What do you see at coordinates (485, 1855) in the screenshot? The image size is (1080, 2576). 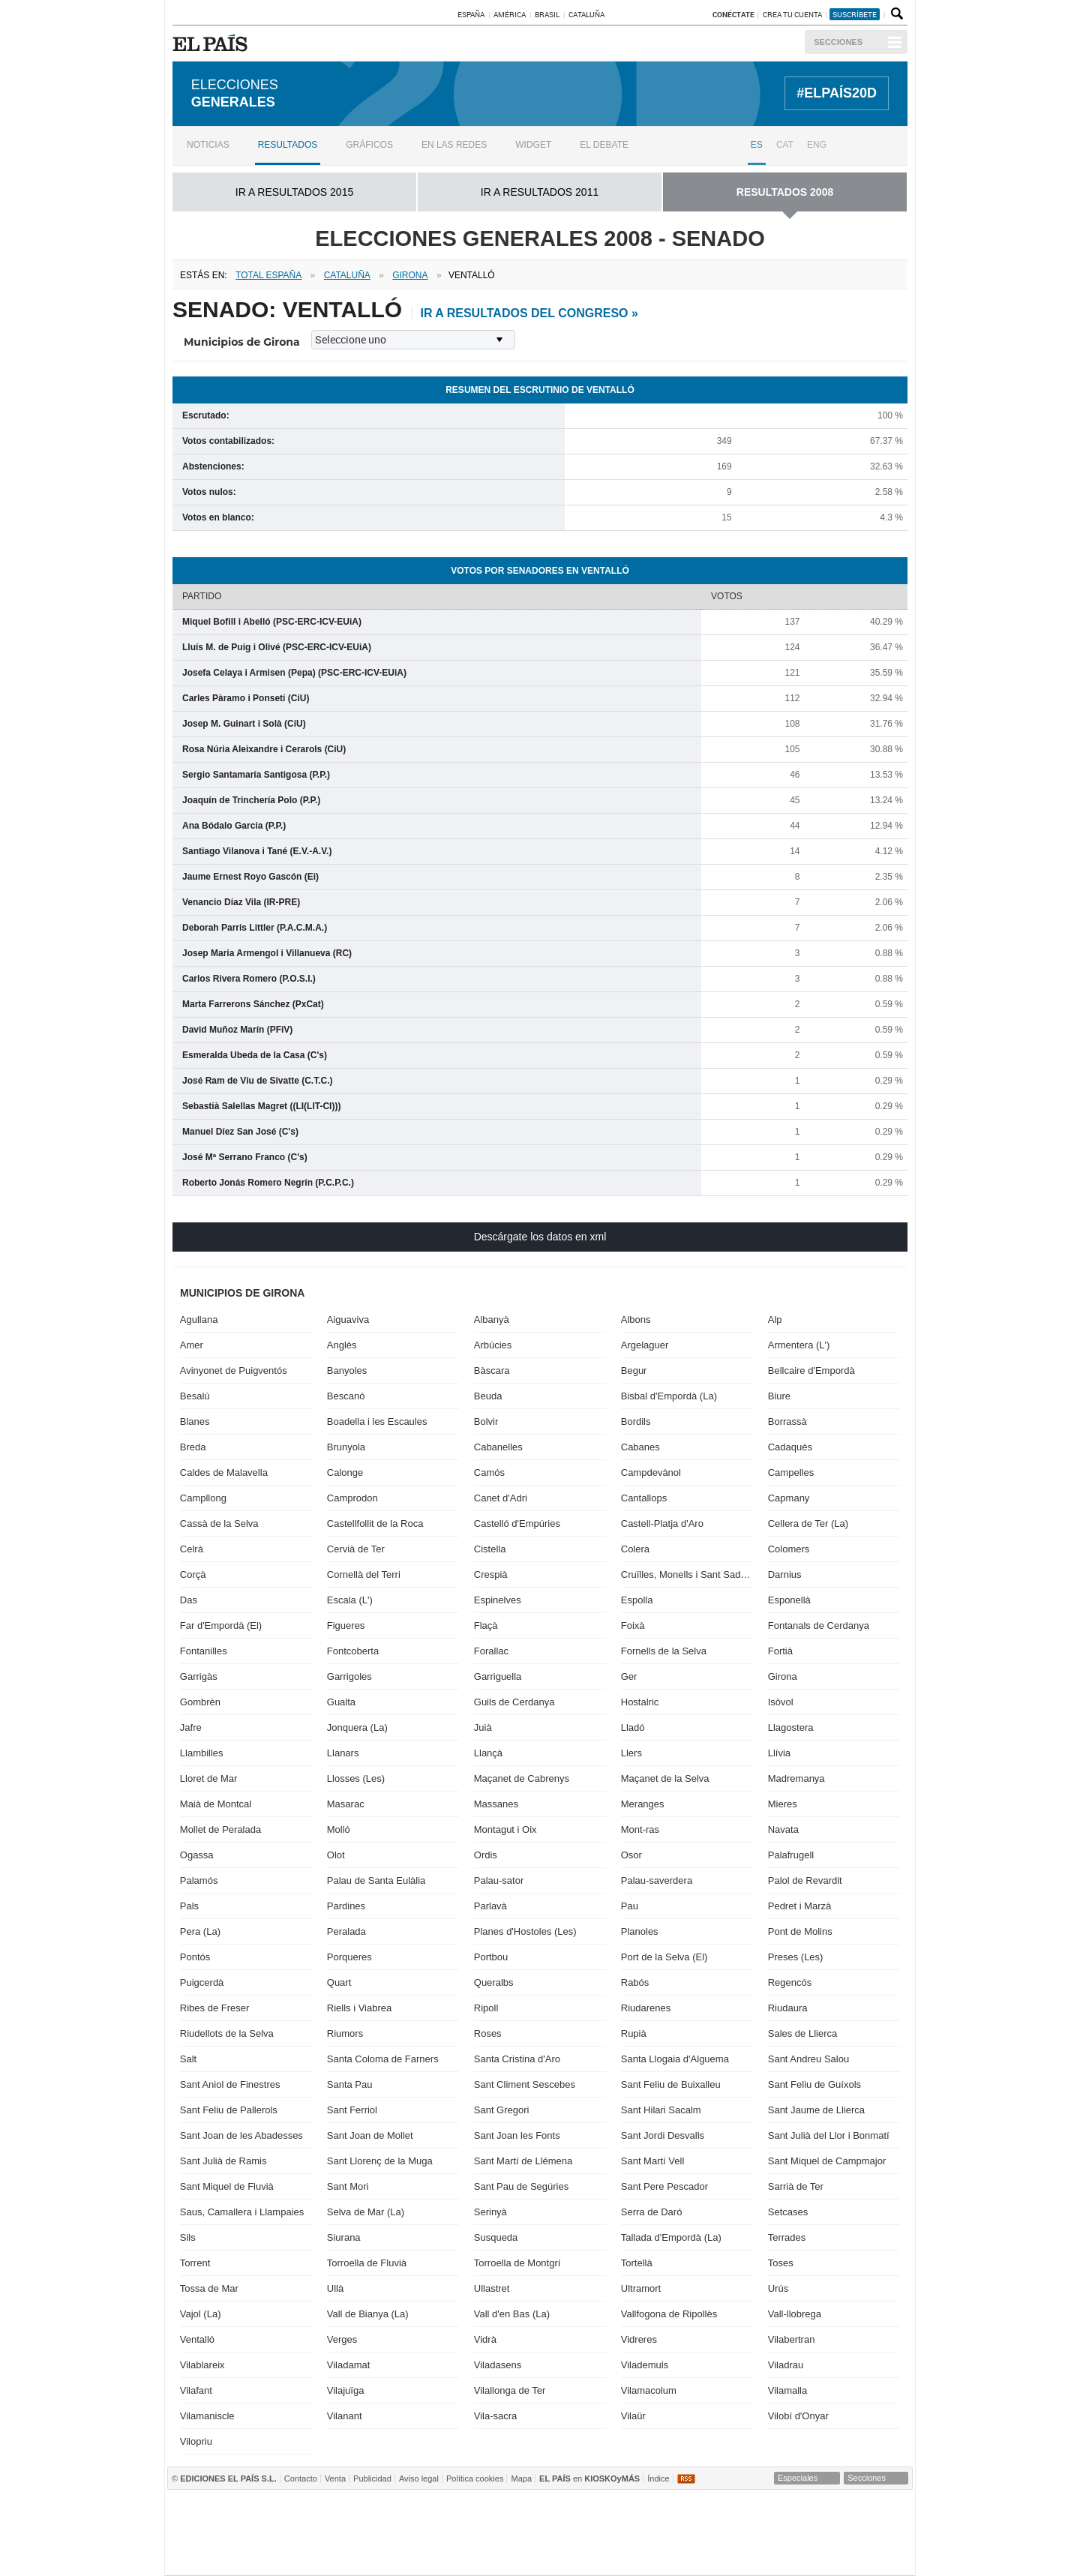 I see `Ordis` at bounding box center [485, 1855].